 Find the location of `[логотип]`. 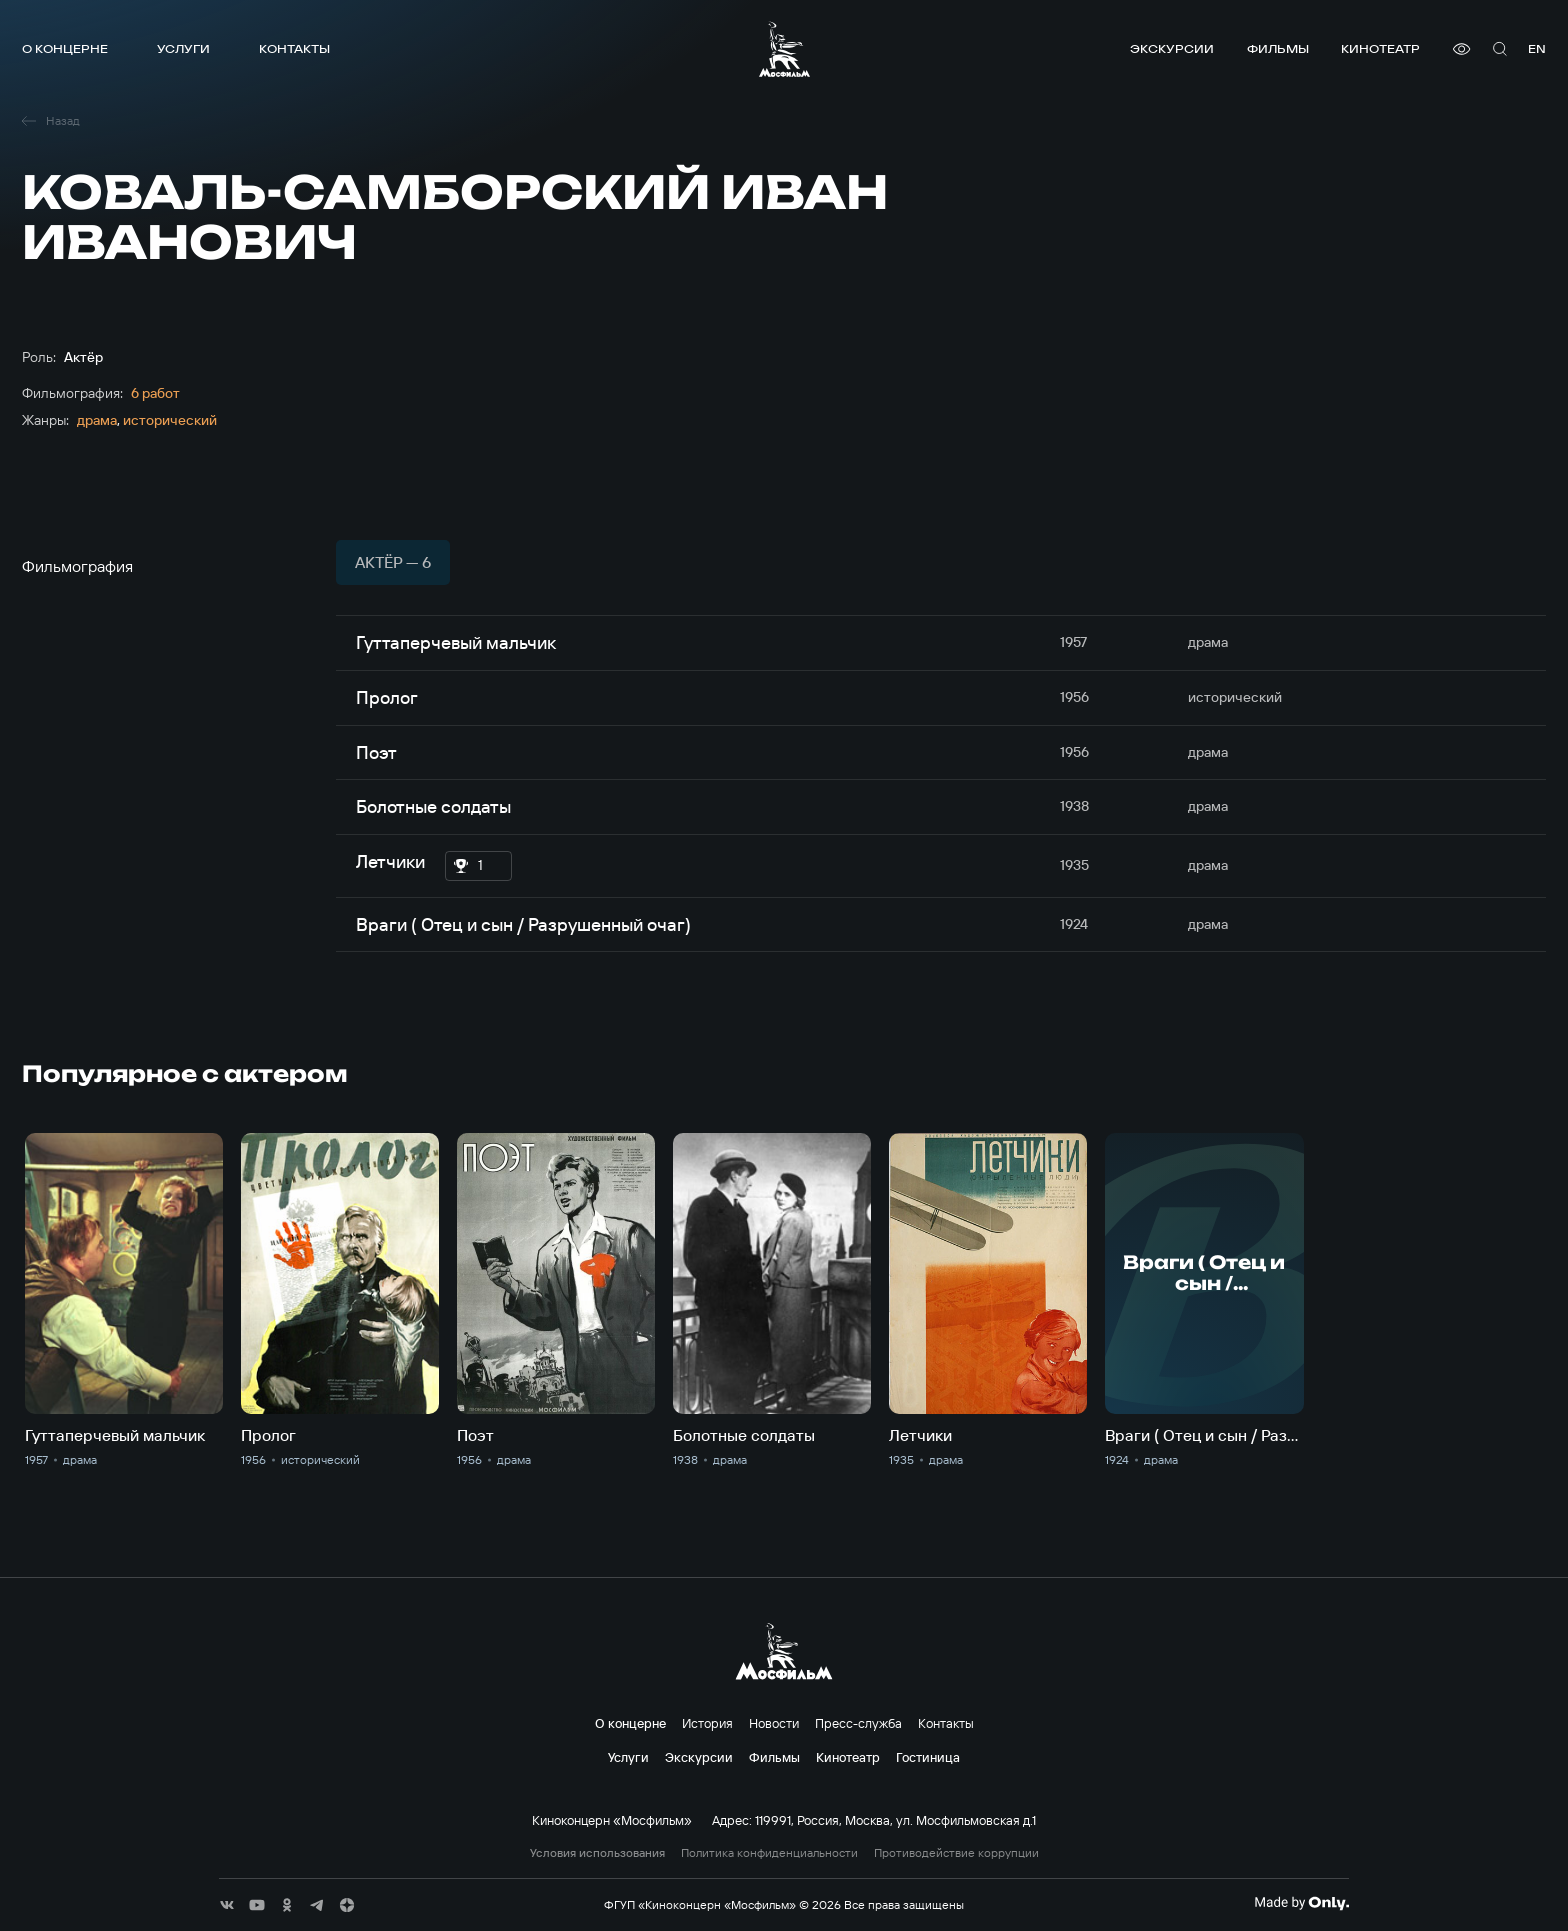

[логотип] is located at coordinates (784, 49).